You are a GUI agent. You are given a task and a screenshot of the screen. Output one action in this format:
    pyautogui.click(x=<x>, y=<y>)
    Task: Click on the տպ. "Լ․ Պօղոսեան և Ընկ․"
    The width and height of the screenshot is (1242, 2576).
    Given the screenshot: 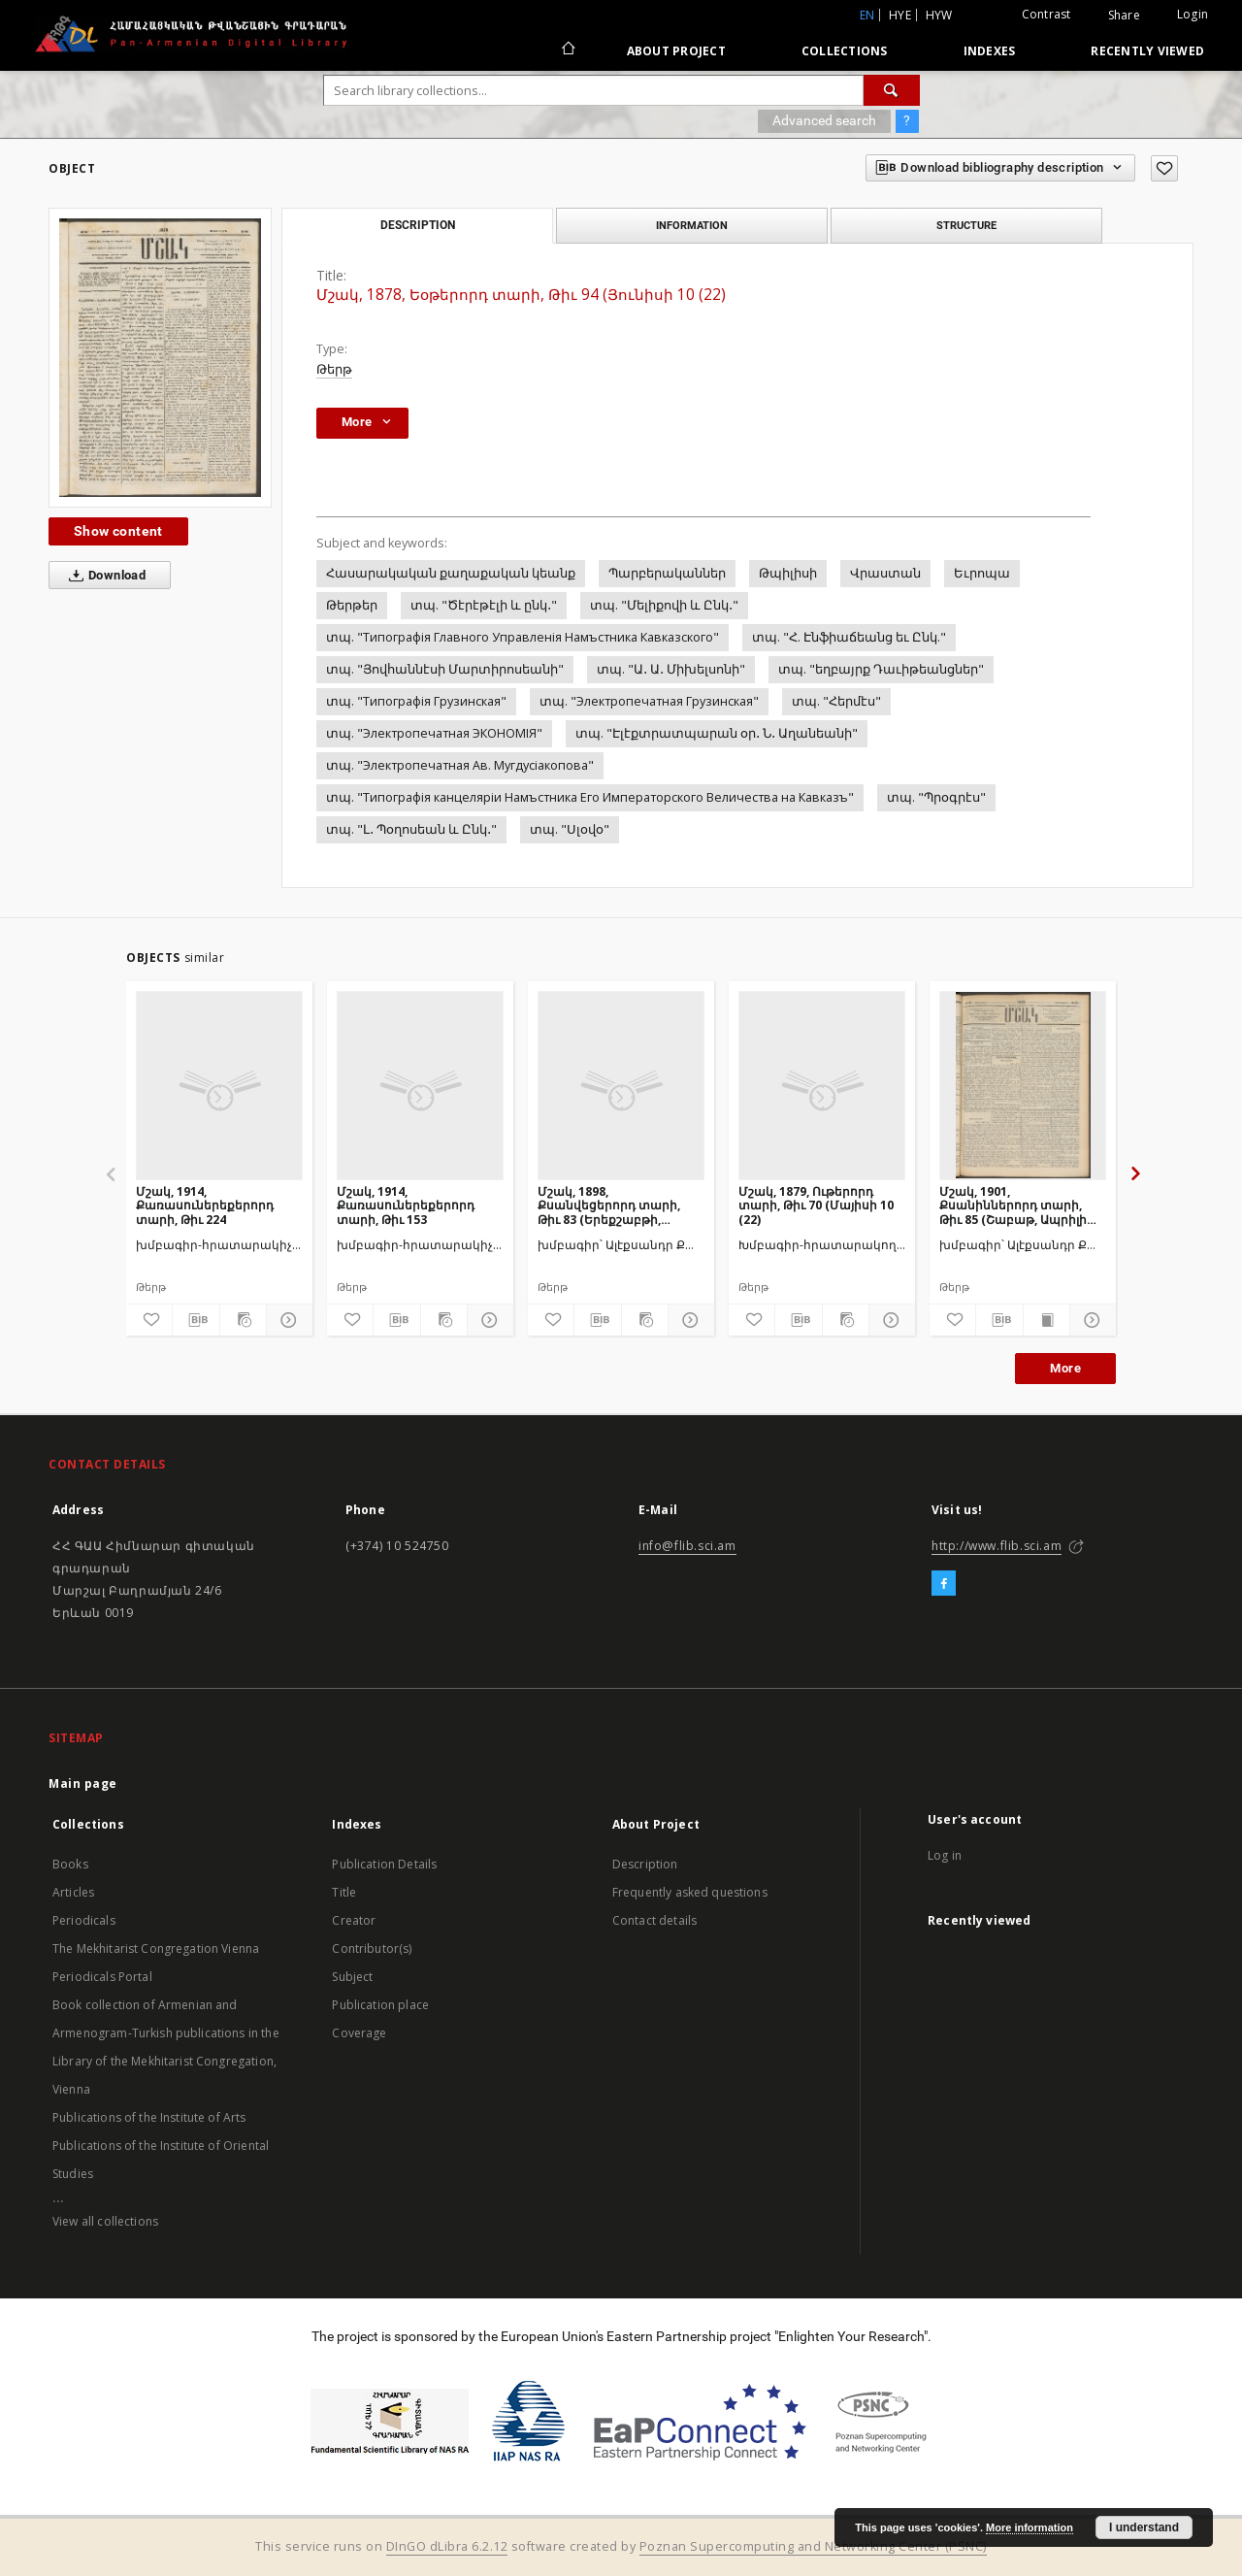 What is the action you would take?
    pyautogui.click(x=411, y=829)
    